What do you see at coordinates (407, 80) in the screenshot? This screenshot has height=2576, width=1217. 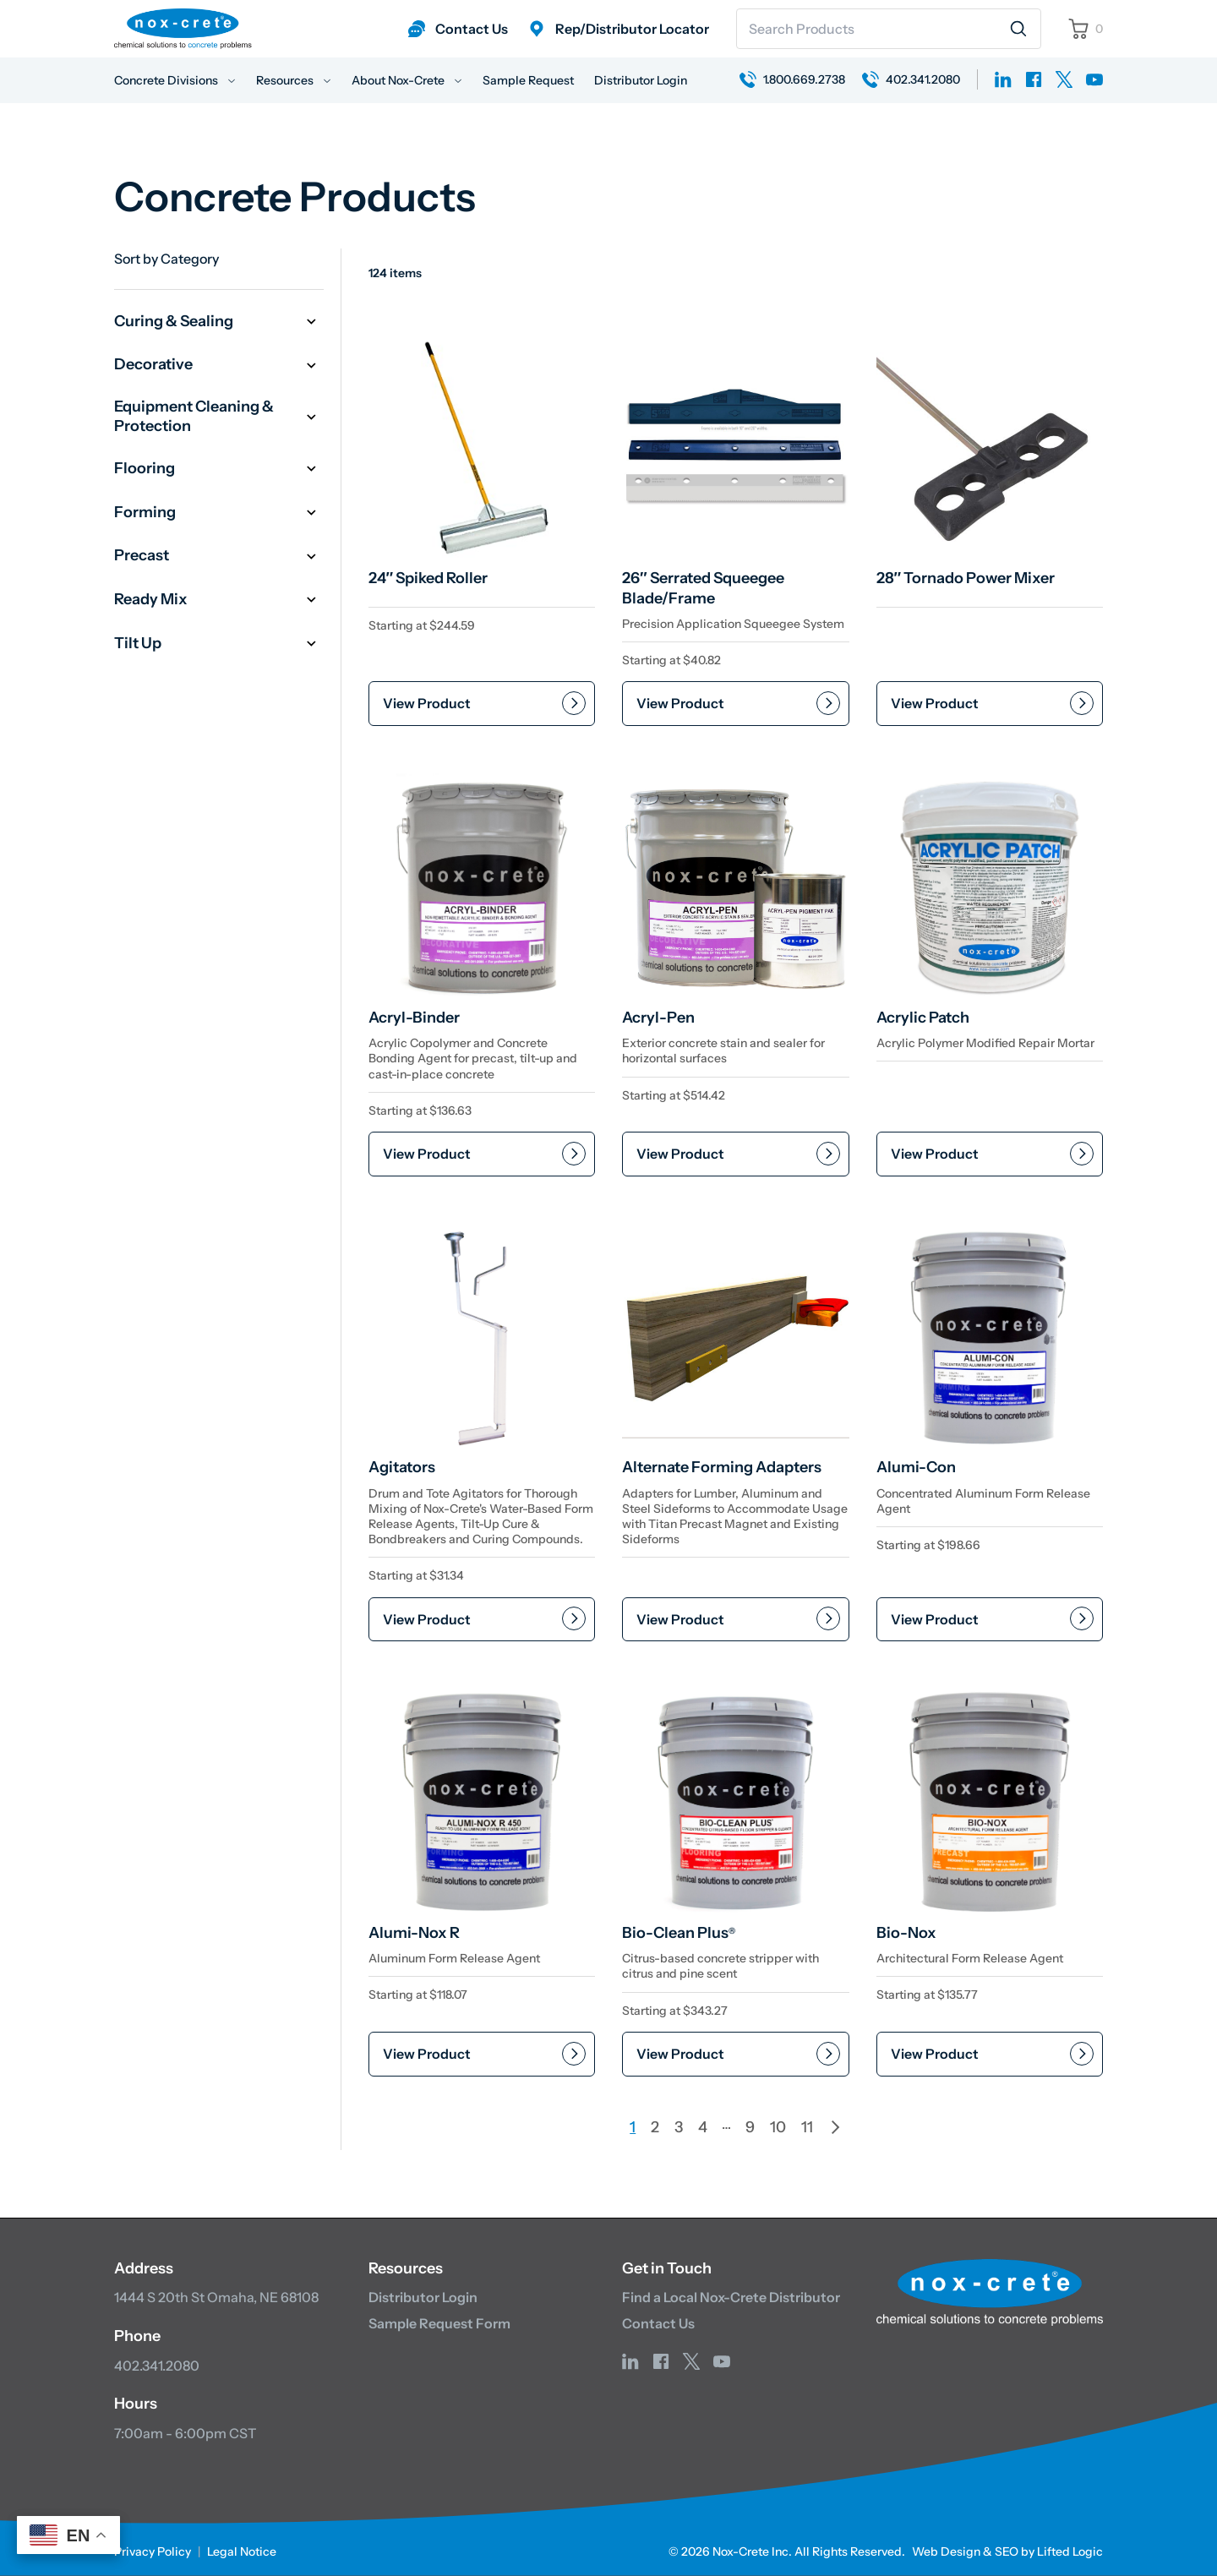 I see `About Nox-Crete` at bounding box center [407, 80].